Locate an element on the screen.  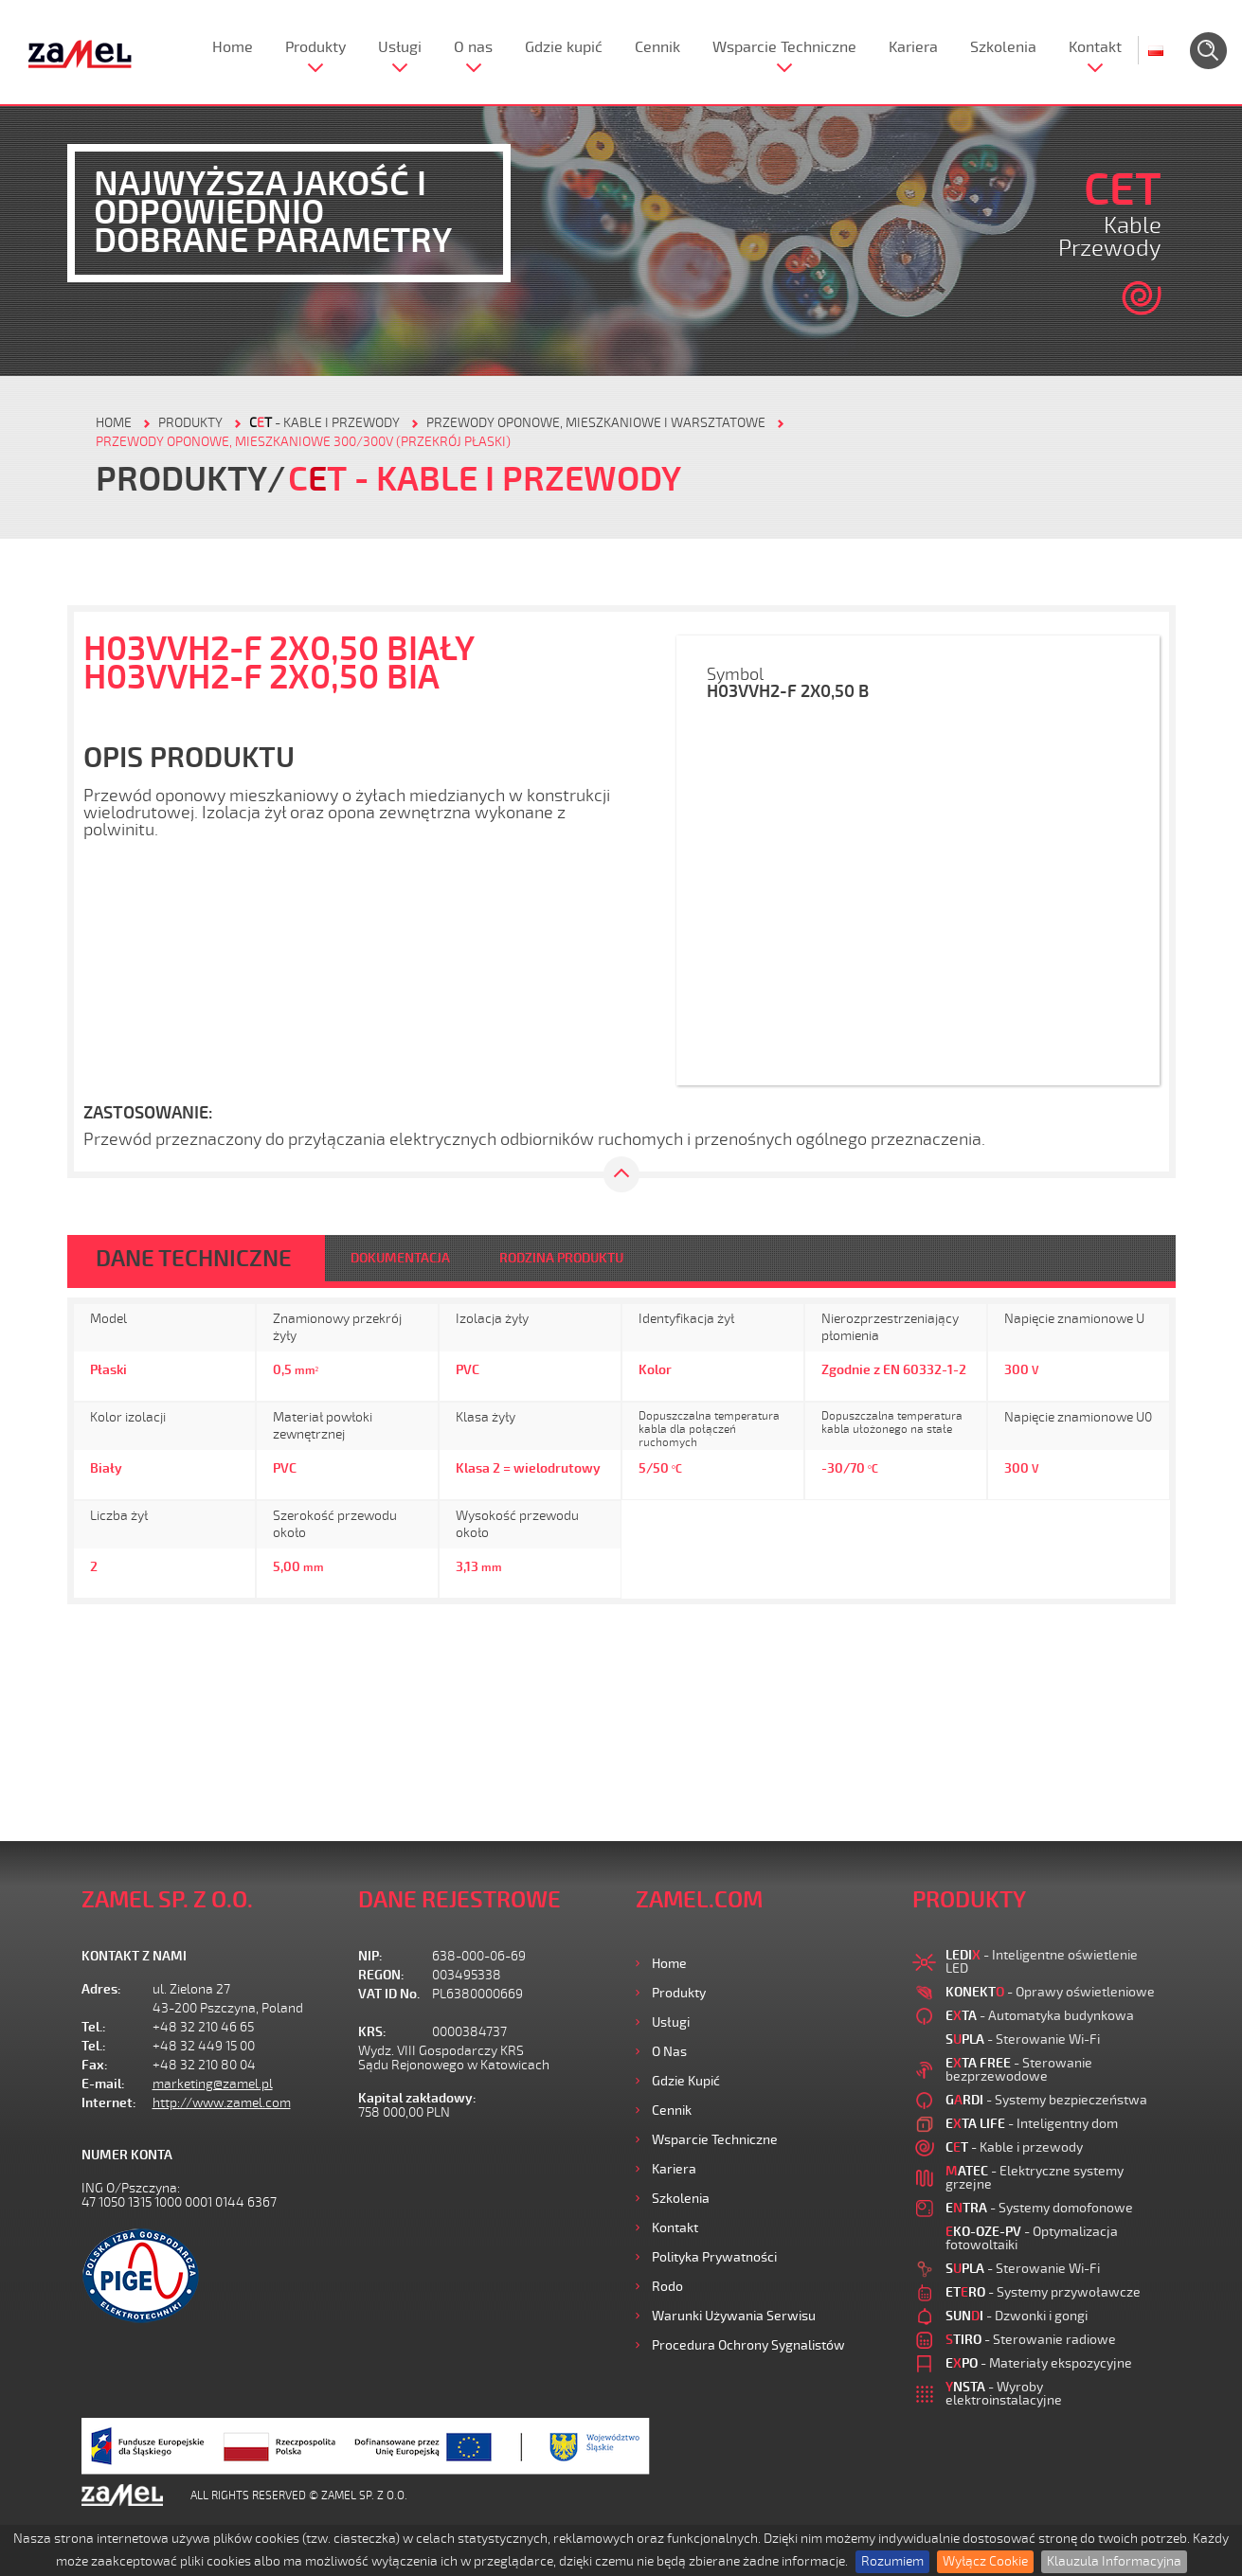
E-mail: is located at coordinates (103, 2084).